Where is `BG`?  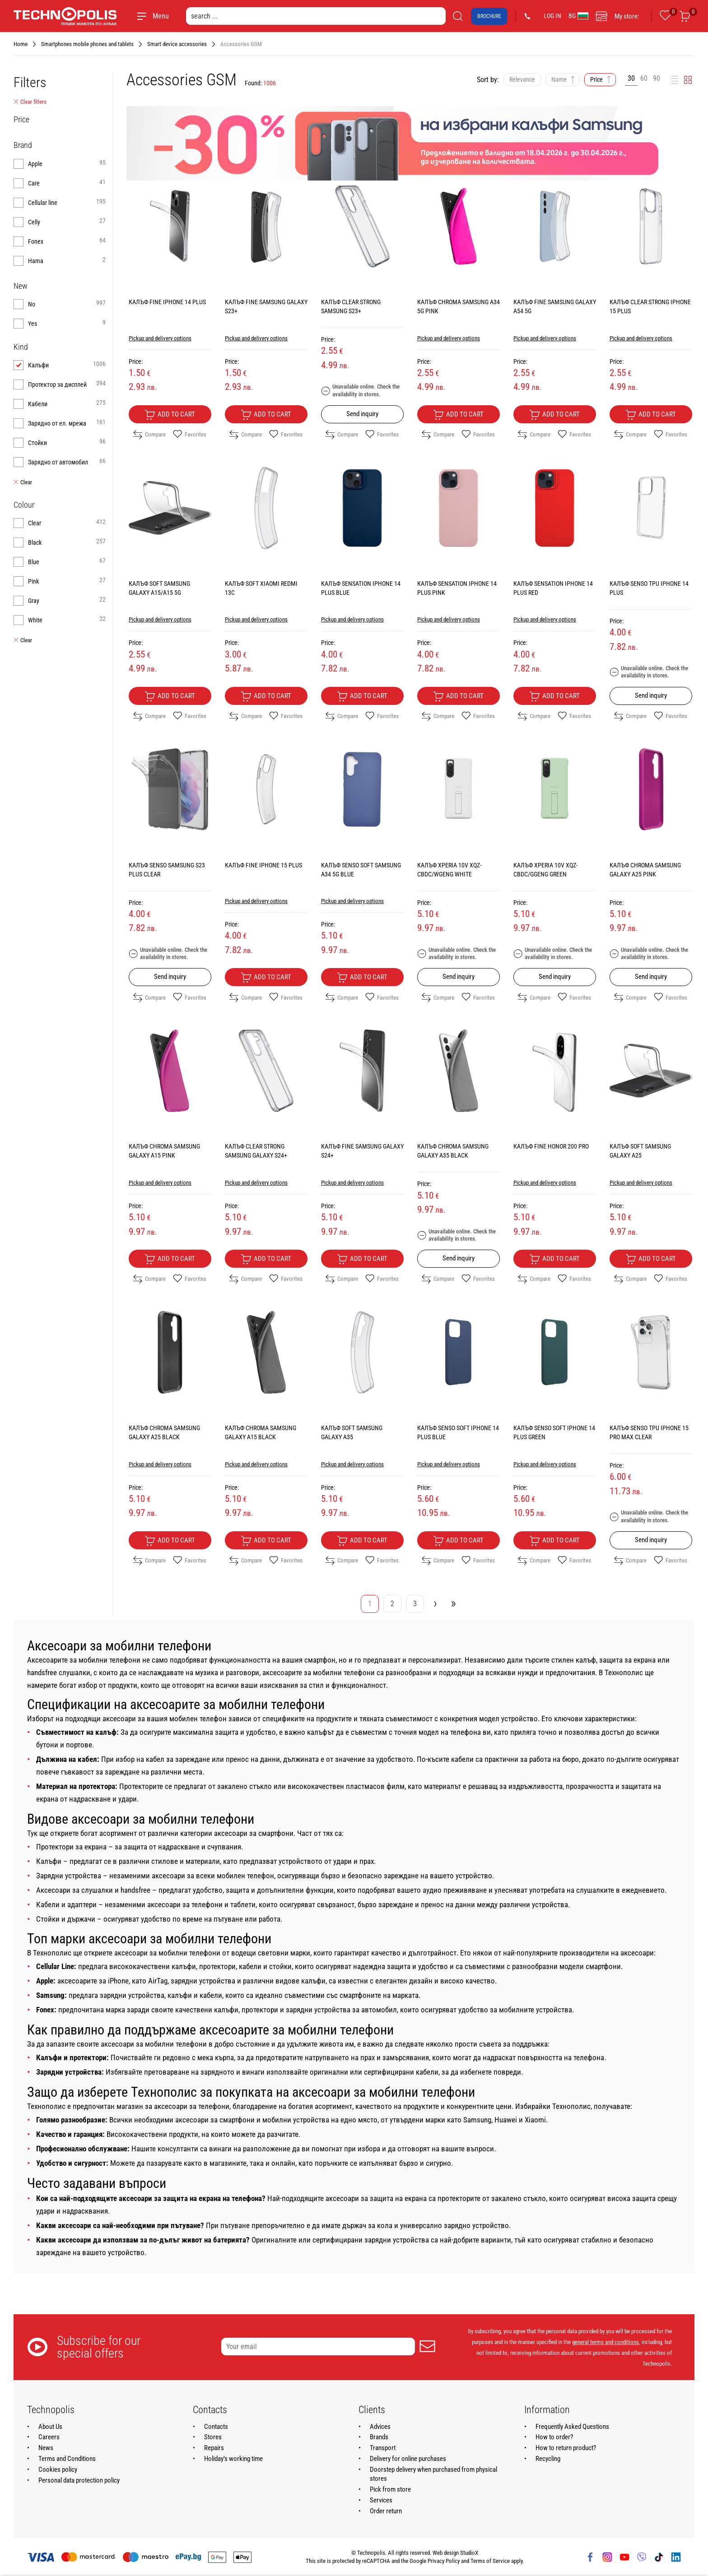 BG is located at coordinates (578, 15).